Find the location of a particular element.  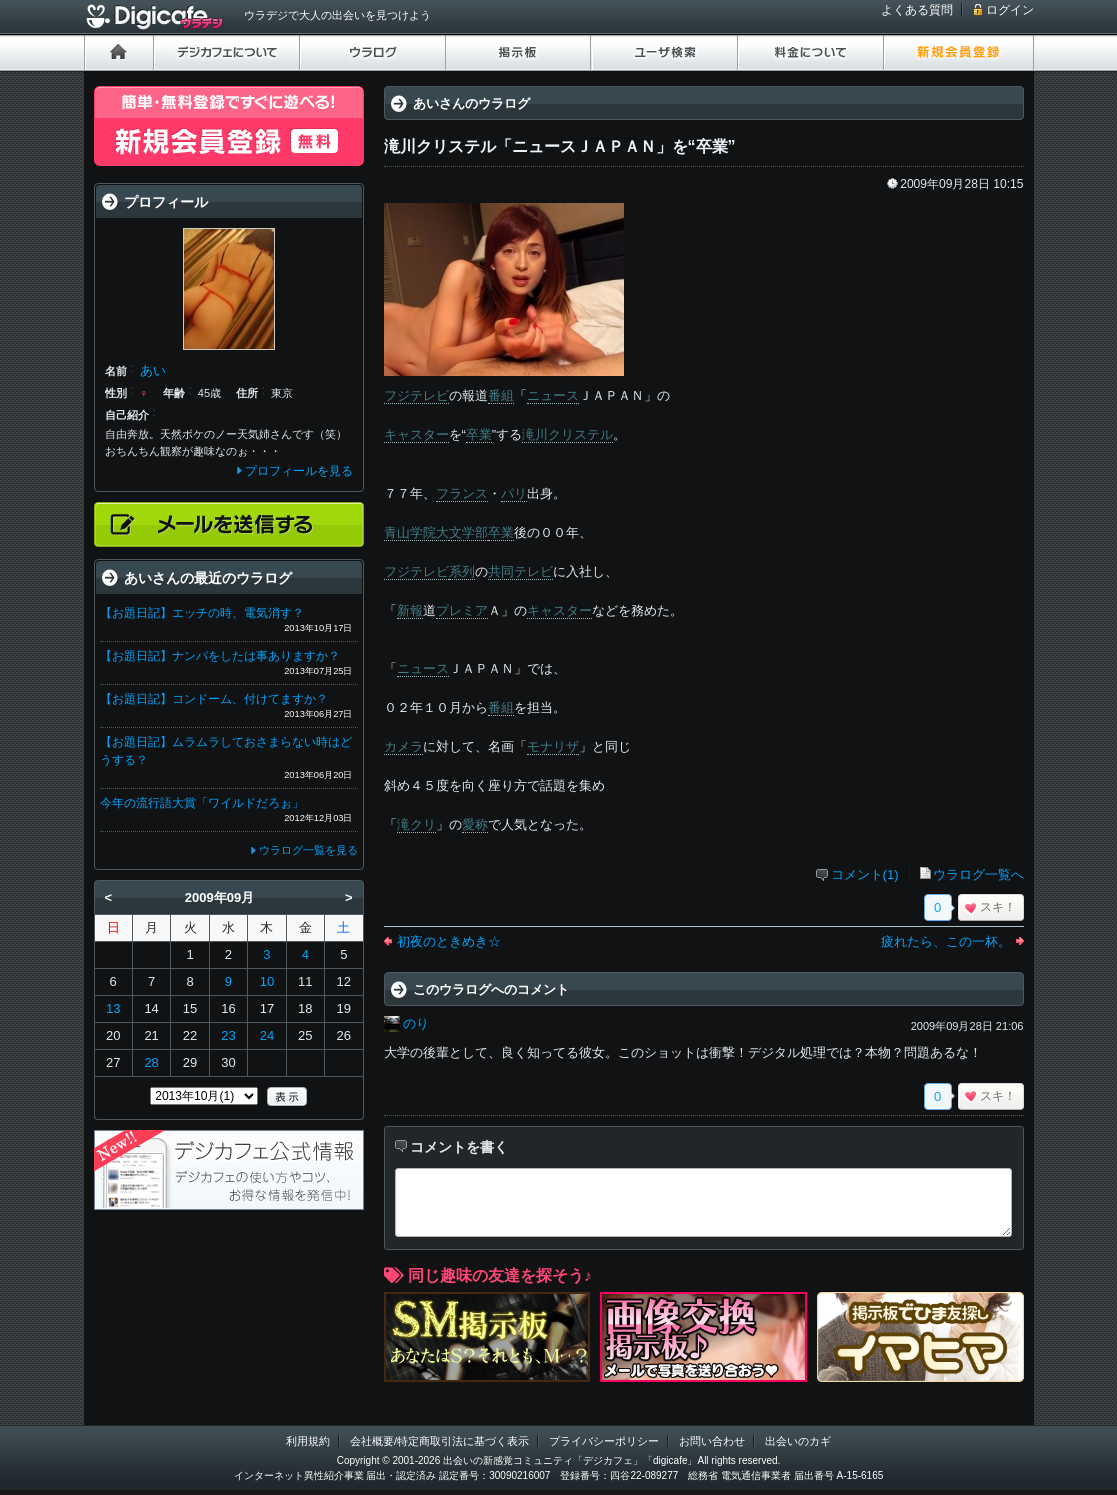

プライバシーポリシー is located at coordinates (604, 1441).